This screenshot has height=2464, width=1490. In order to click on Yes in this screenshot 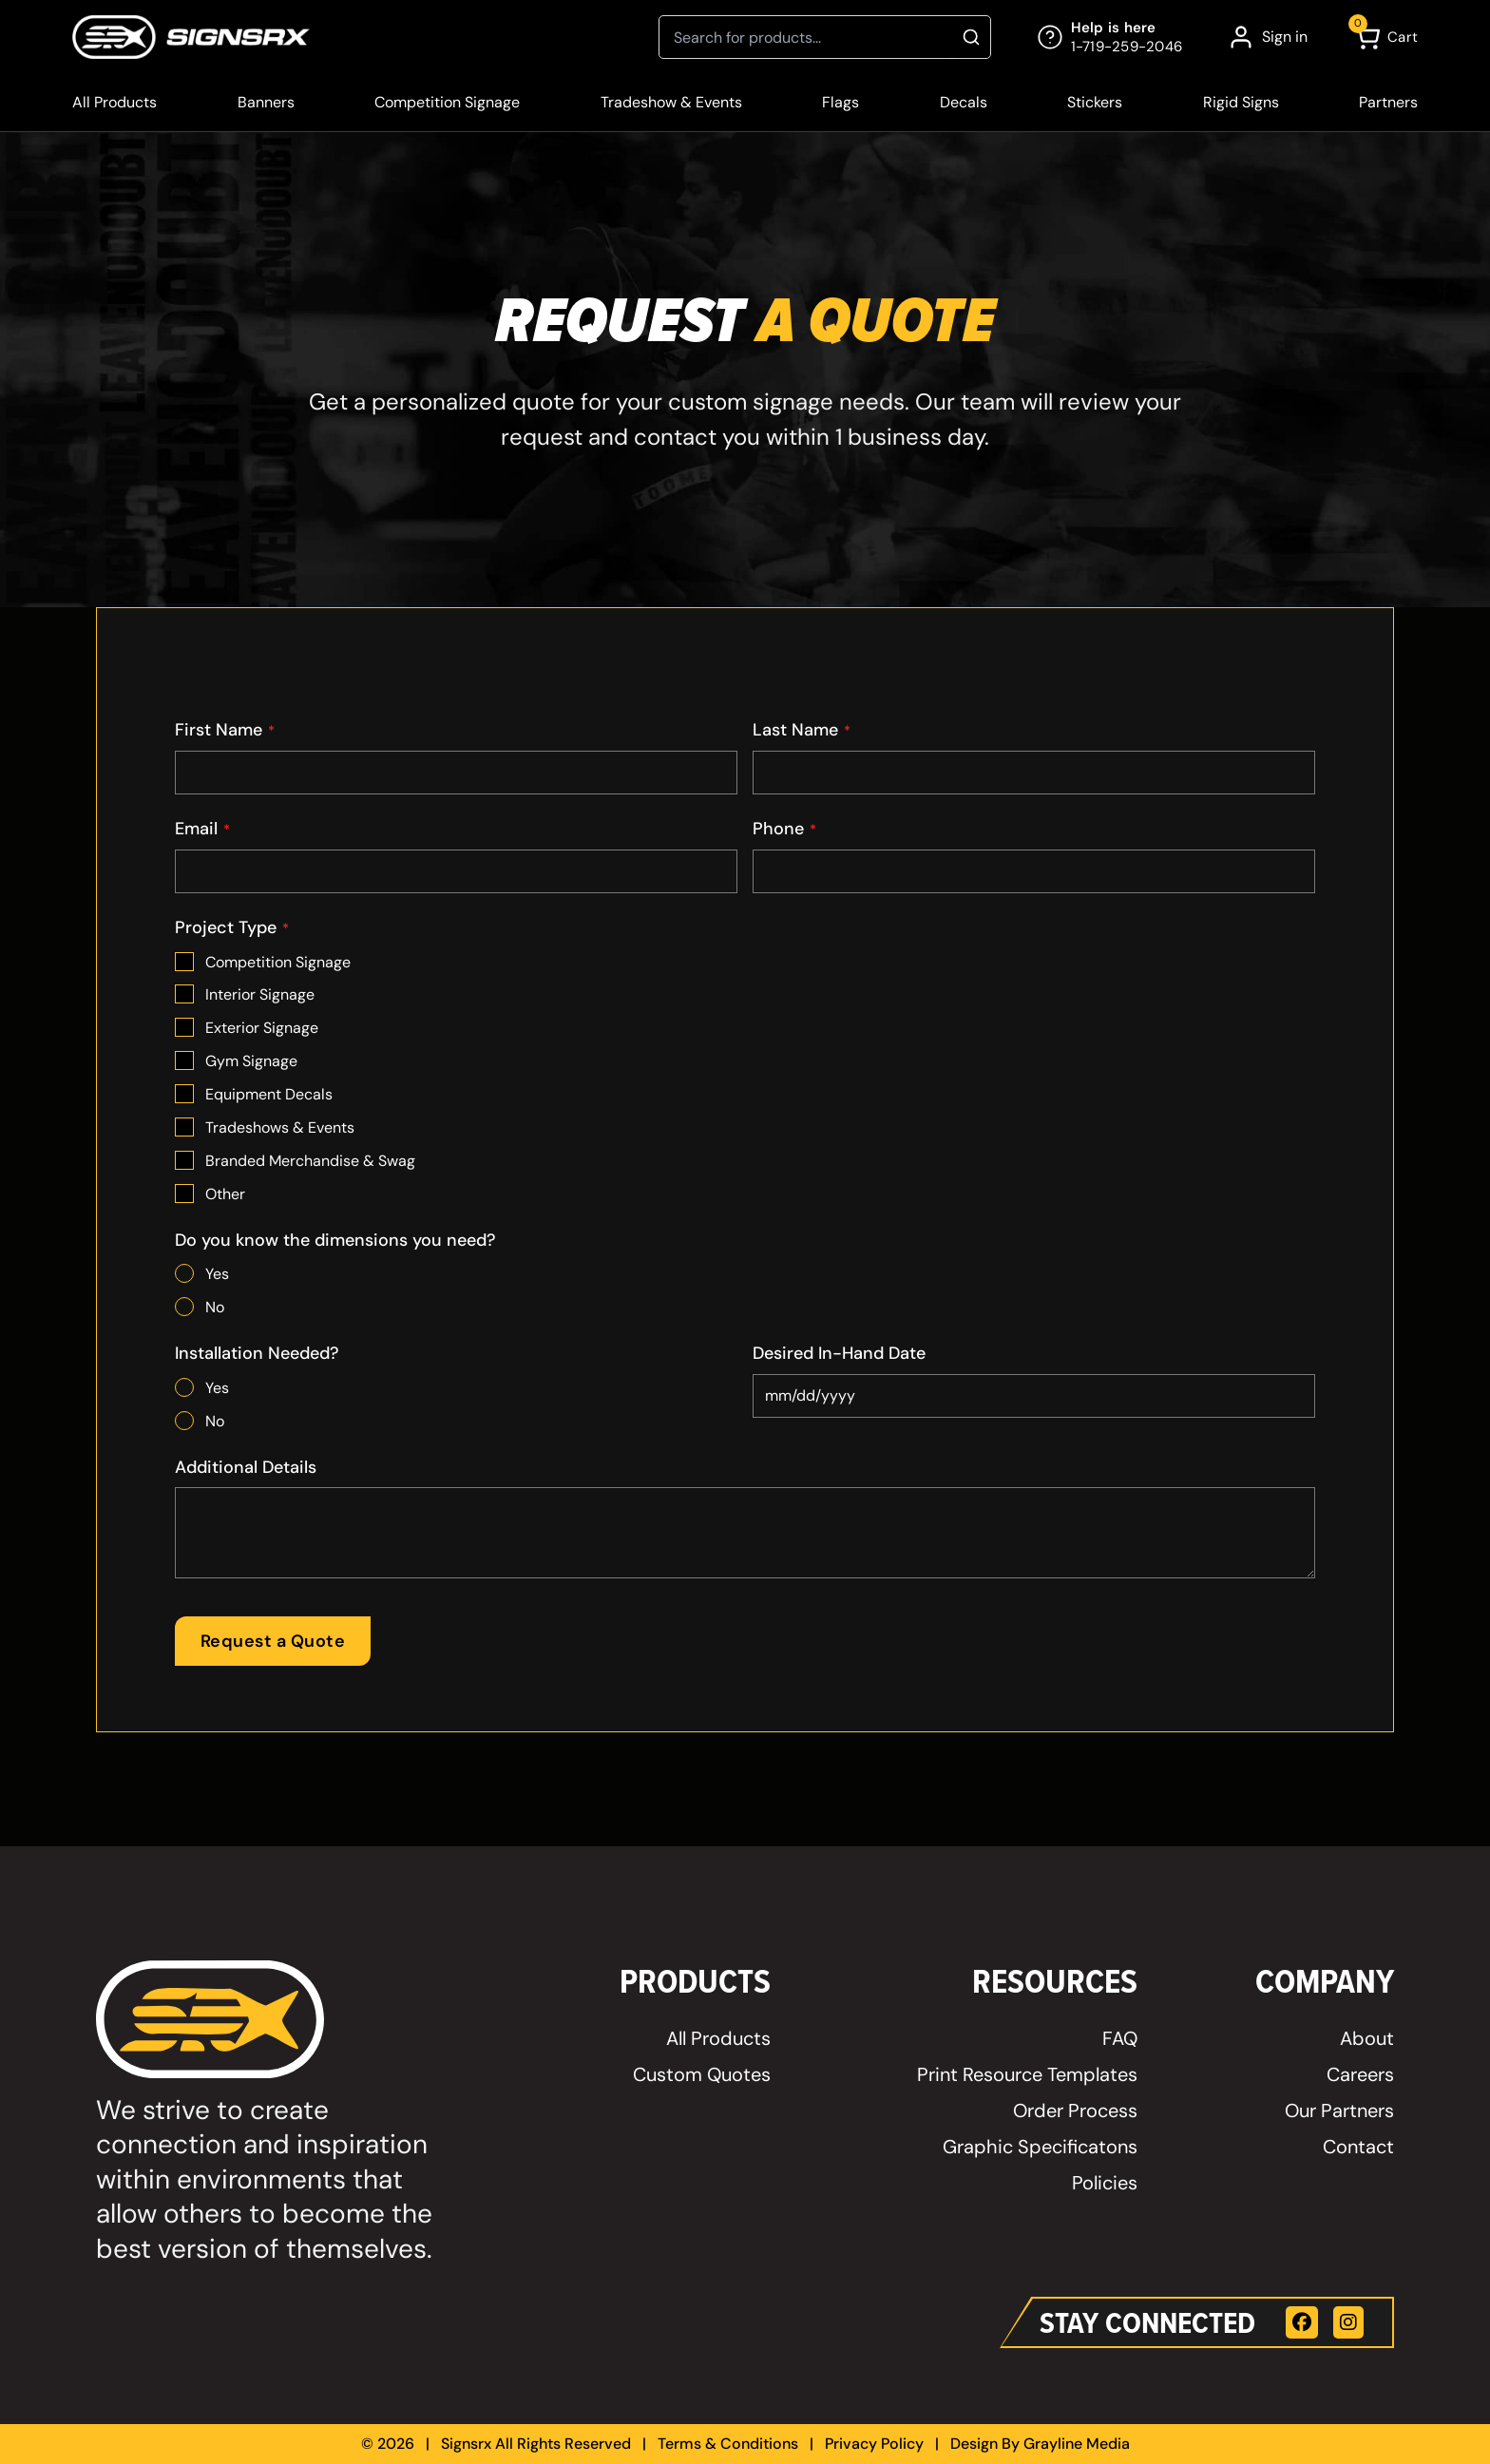, I will do `click(217, 1274)`.